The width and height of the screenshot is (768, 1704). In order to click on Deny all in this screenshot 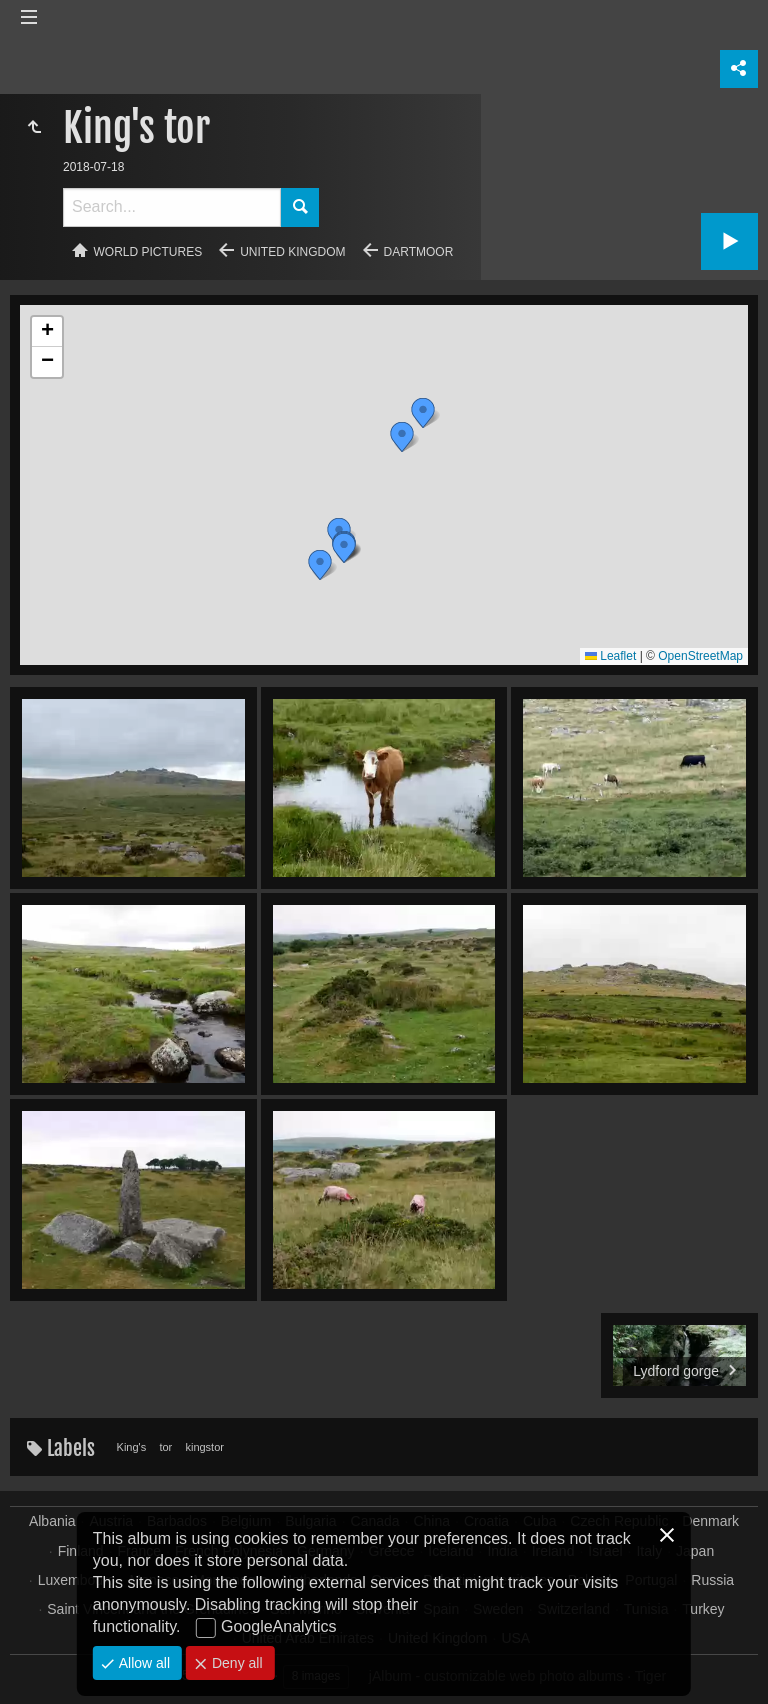, I will do `click(235, 1663)`.